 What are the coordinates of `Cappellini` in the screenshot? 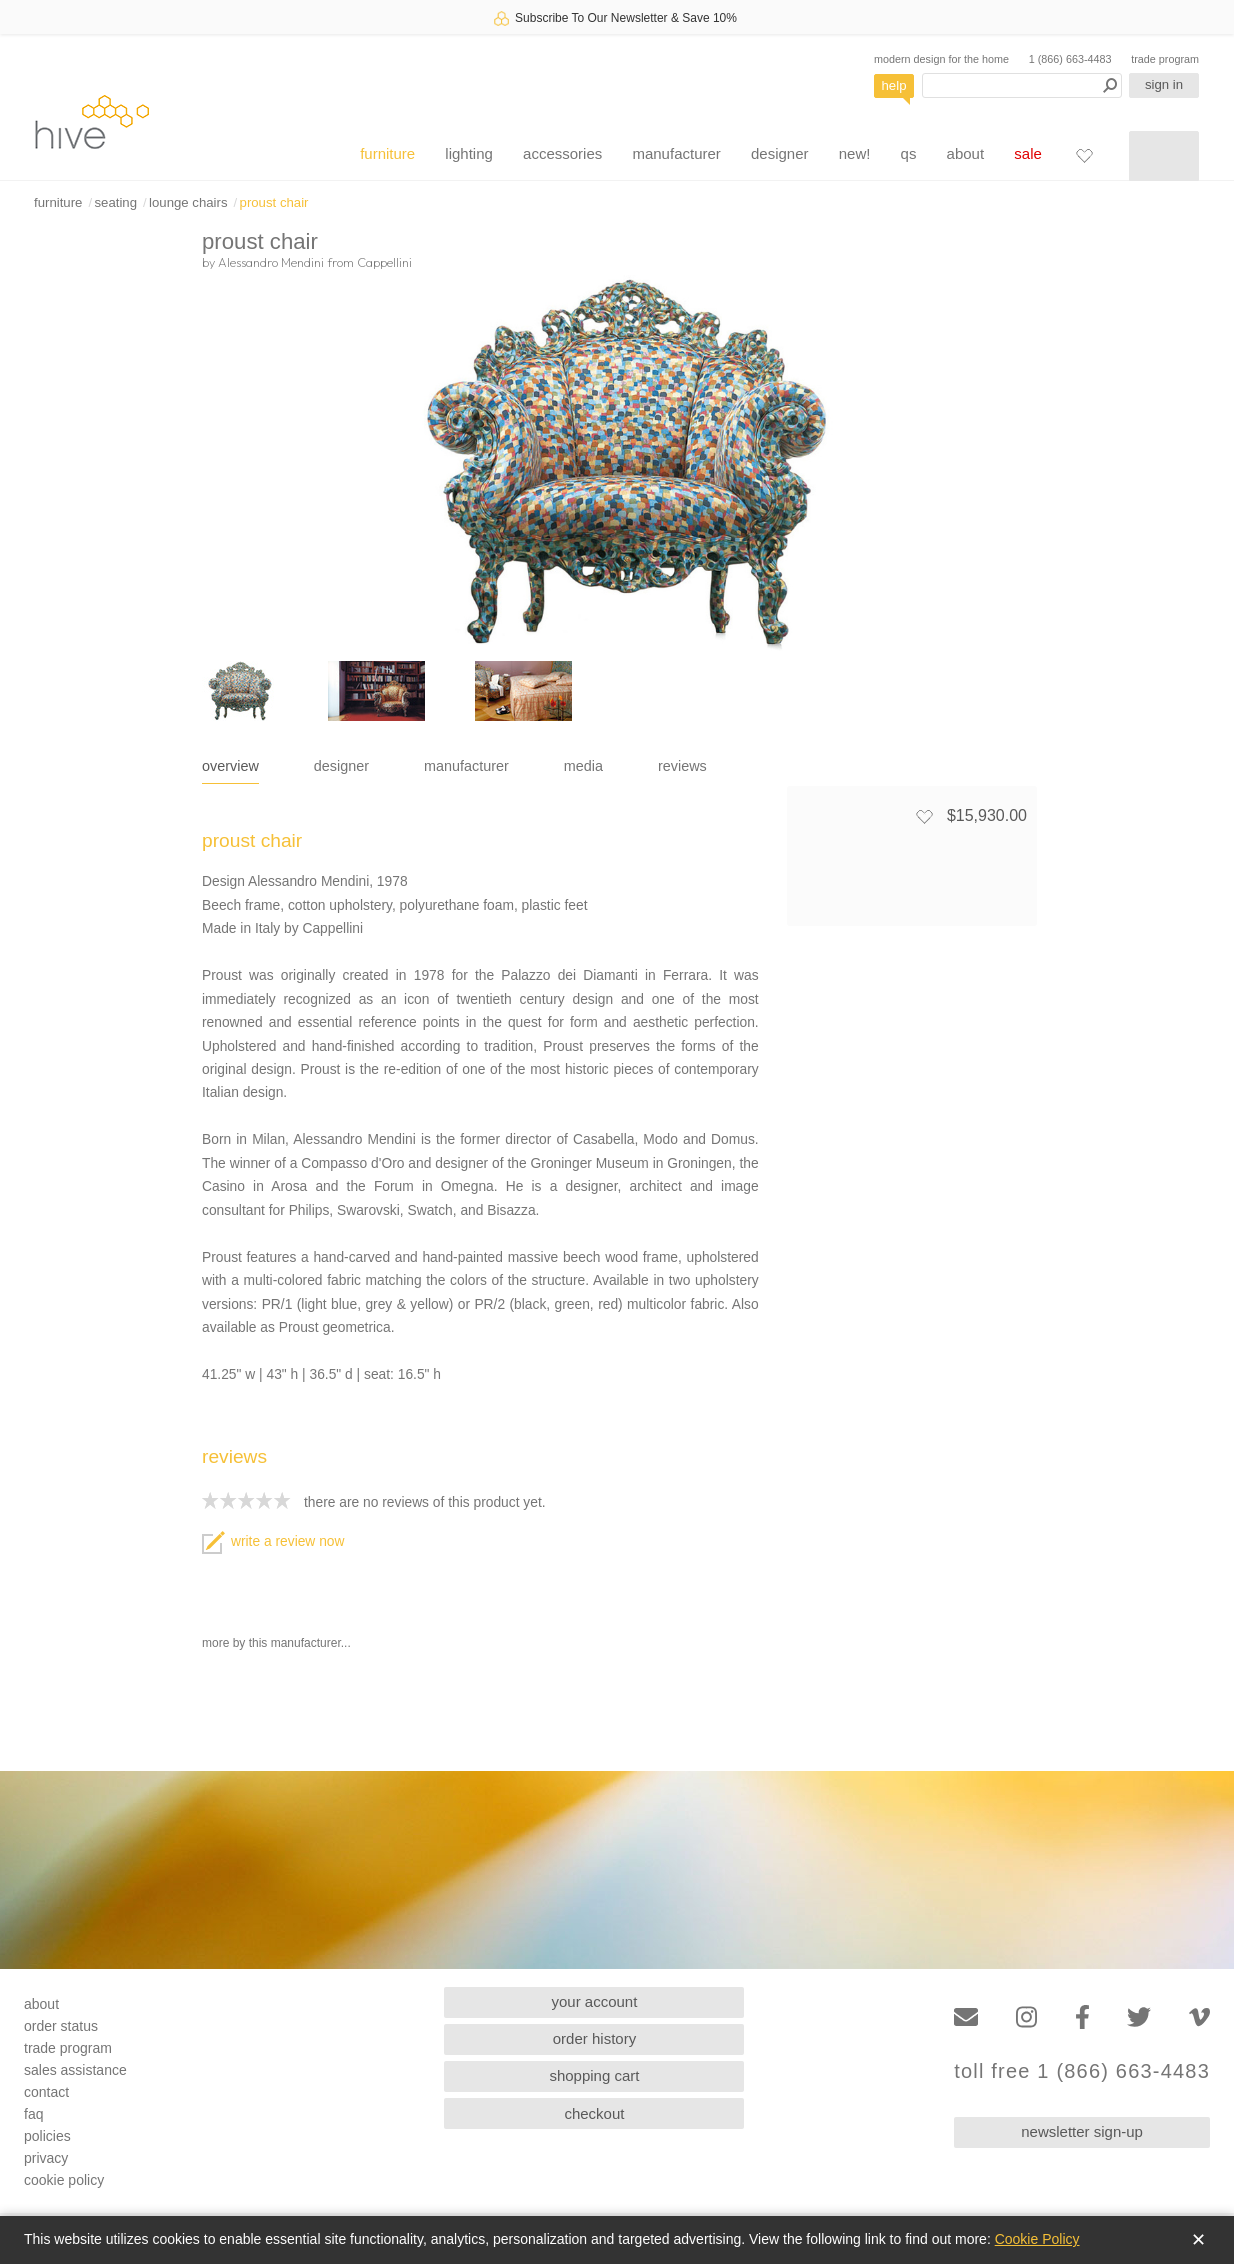 It's located at (384, 262).